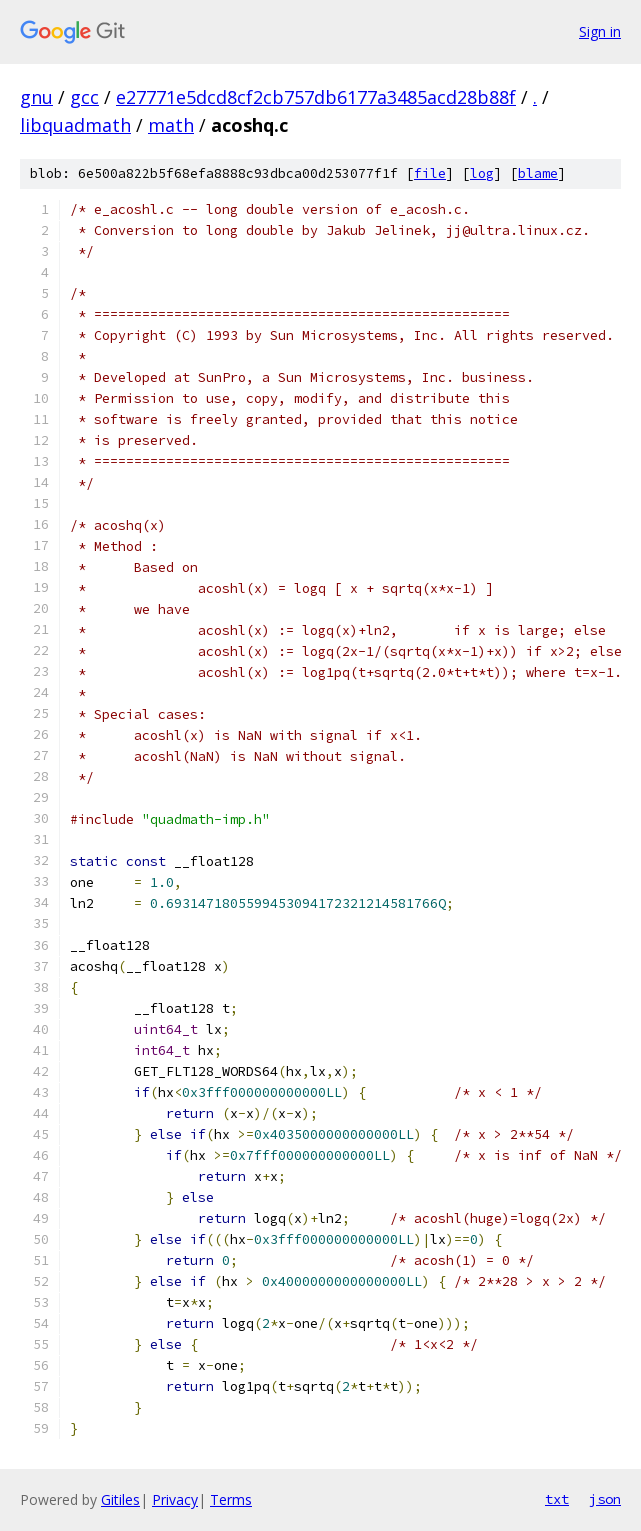 Image resolution: width=641 pixels, height=1531 pixels. I want to click on libquadmath, so click(75, 125).